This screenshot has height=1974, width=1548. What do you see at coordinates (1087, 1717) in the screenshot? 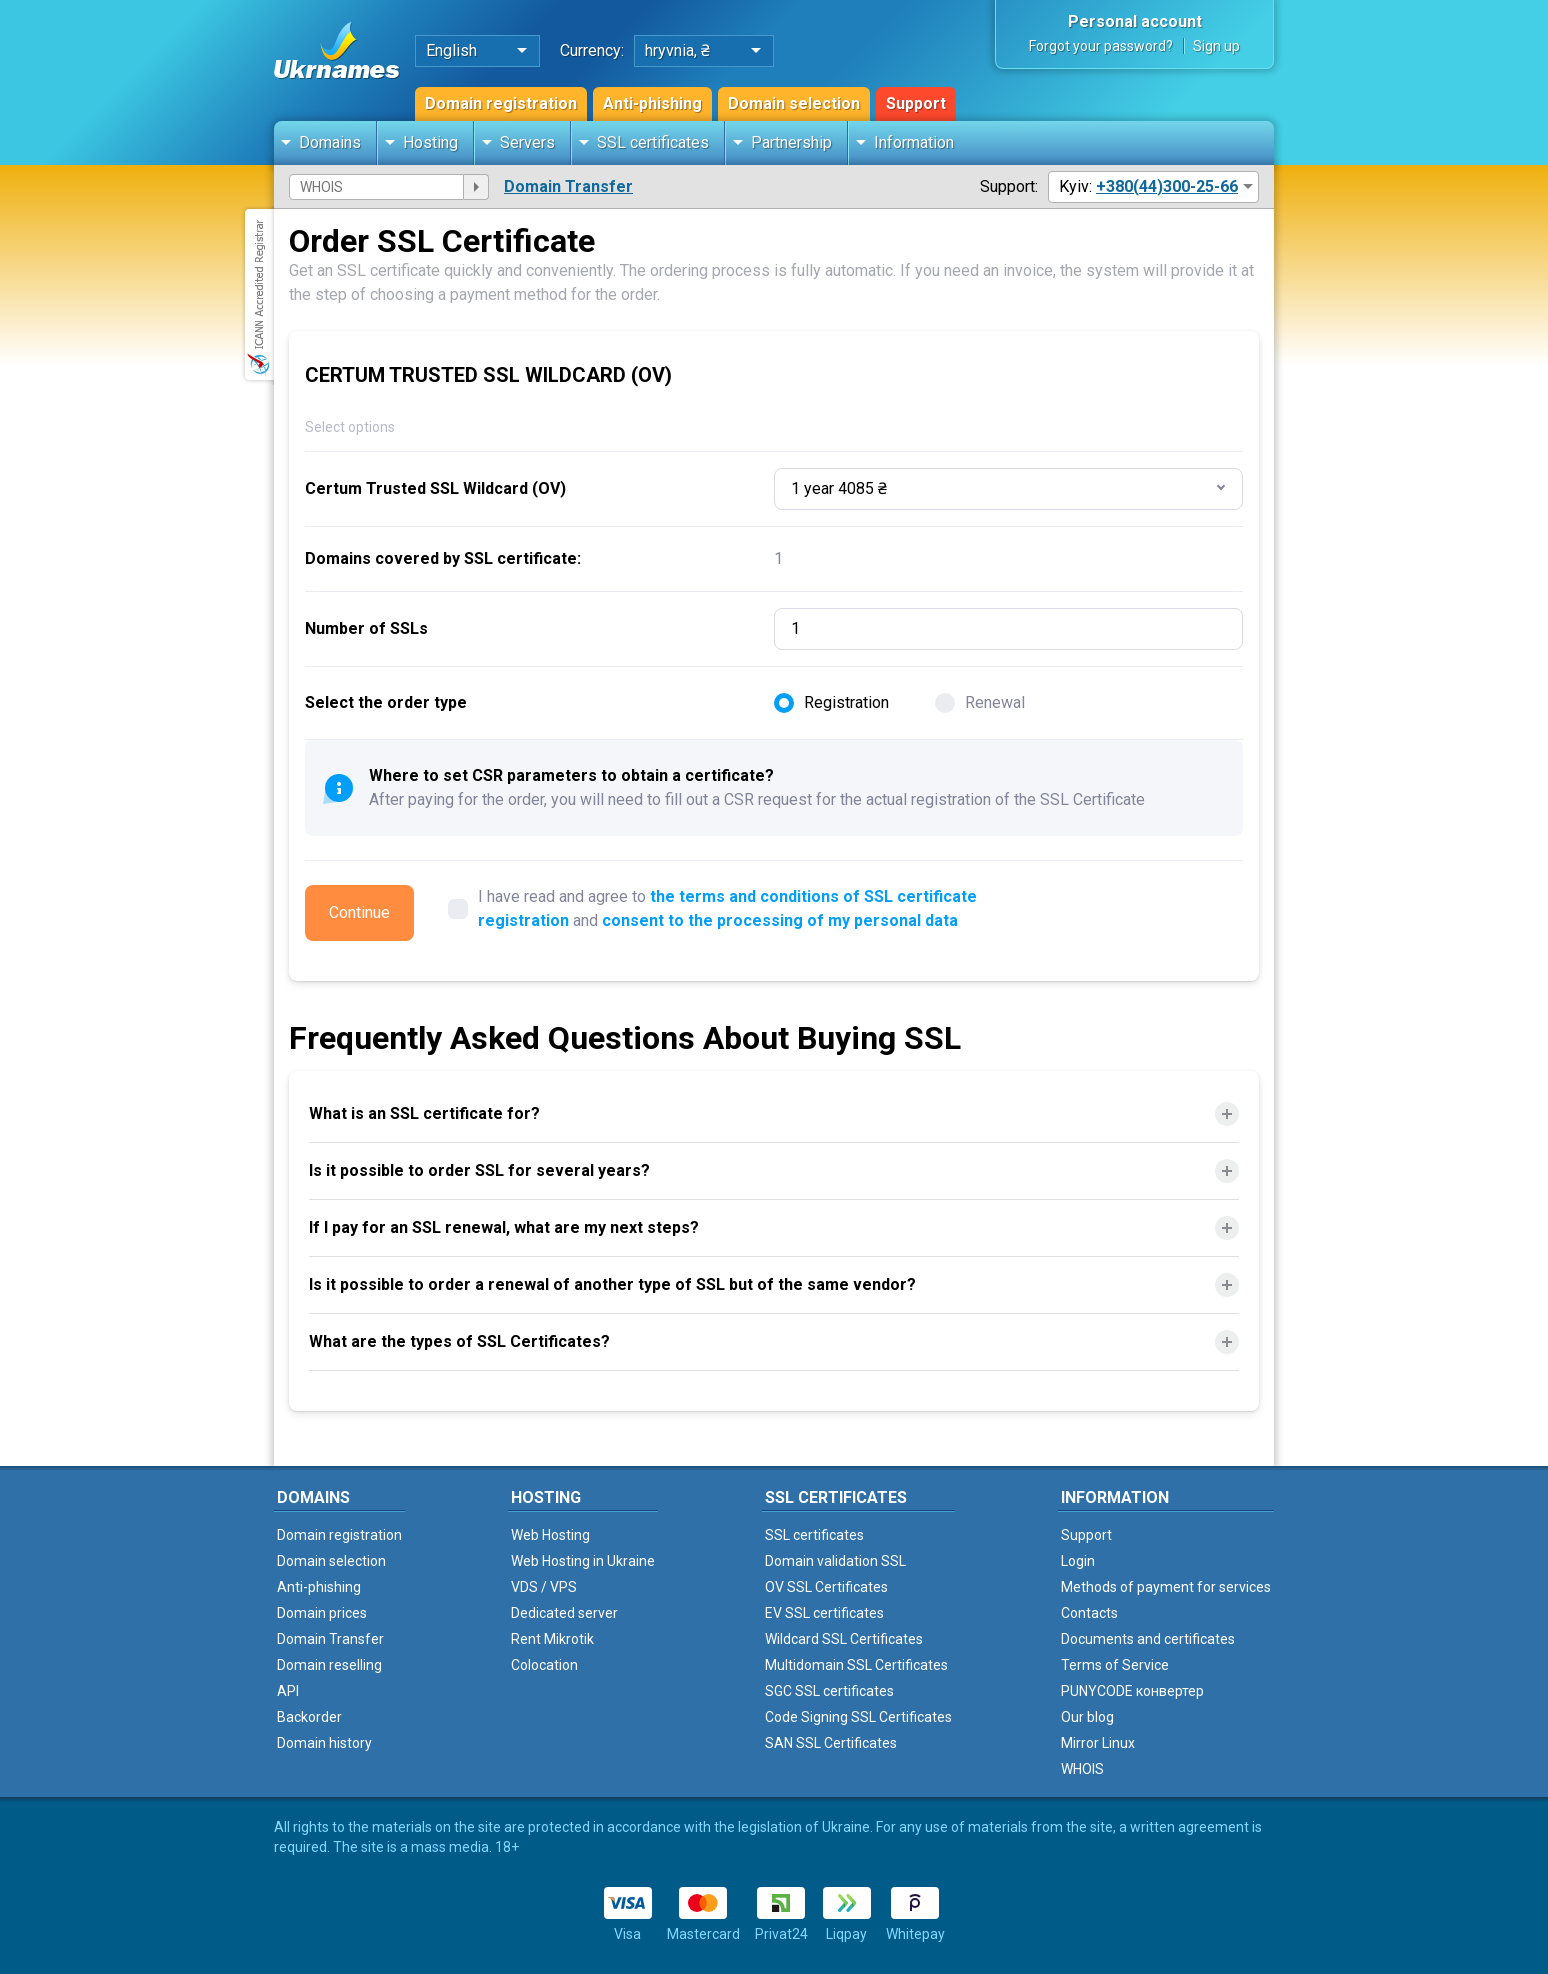
I see `Our blog` at bounding box center [1087, 1717].